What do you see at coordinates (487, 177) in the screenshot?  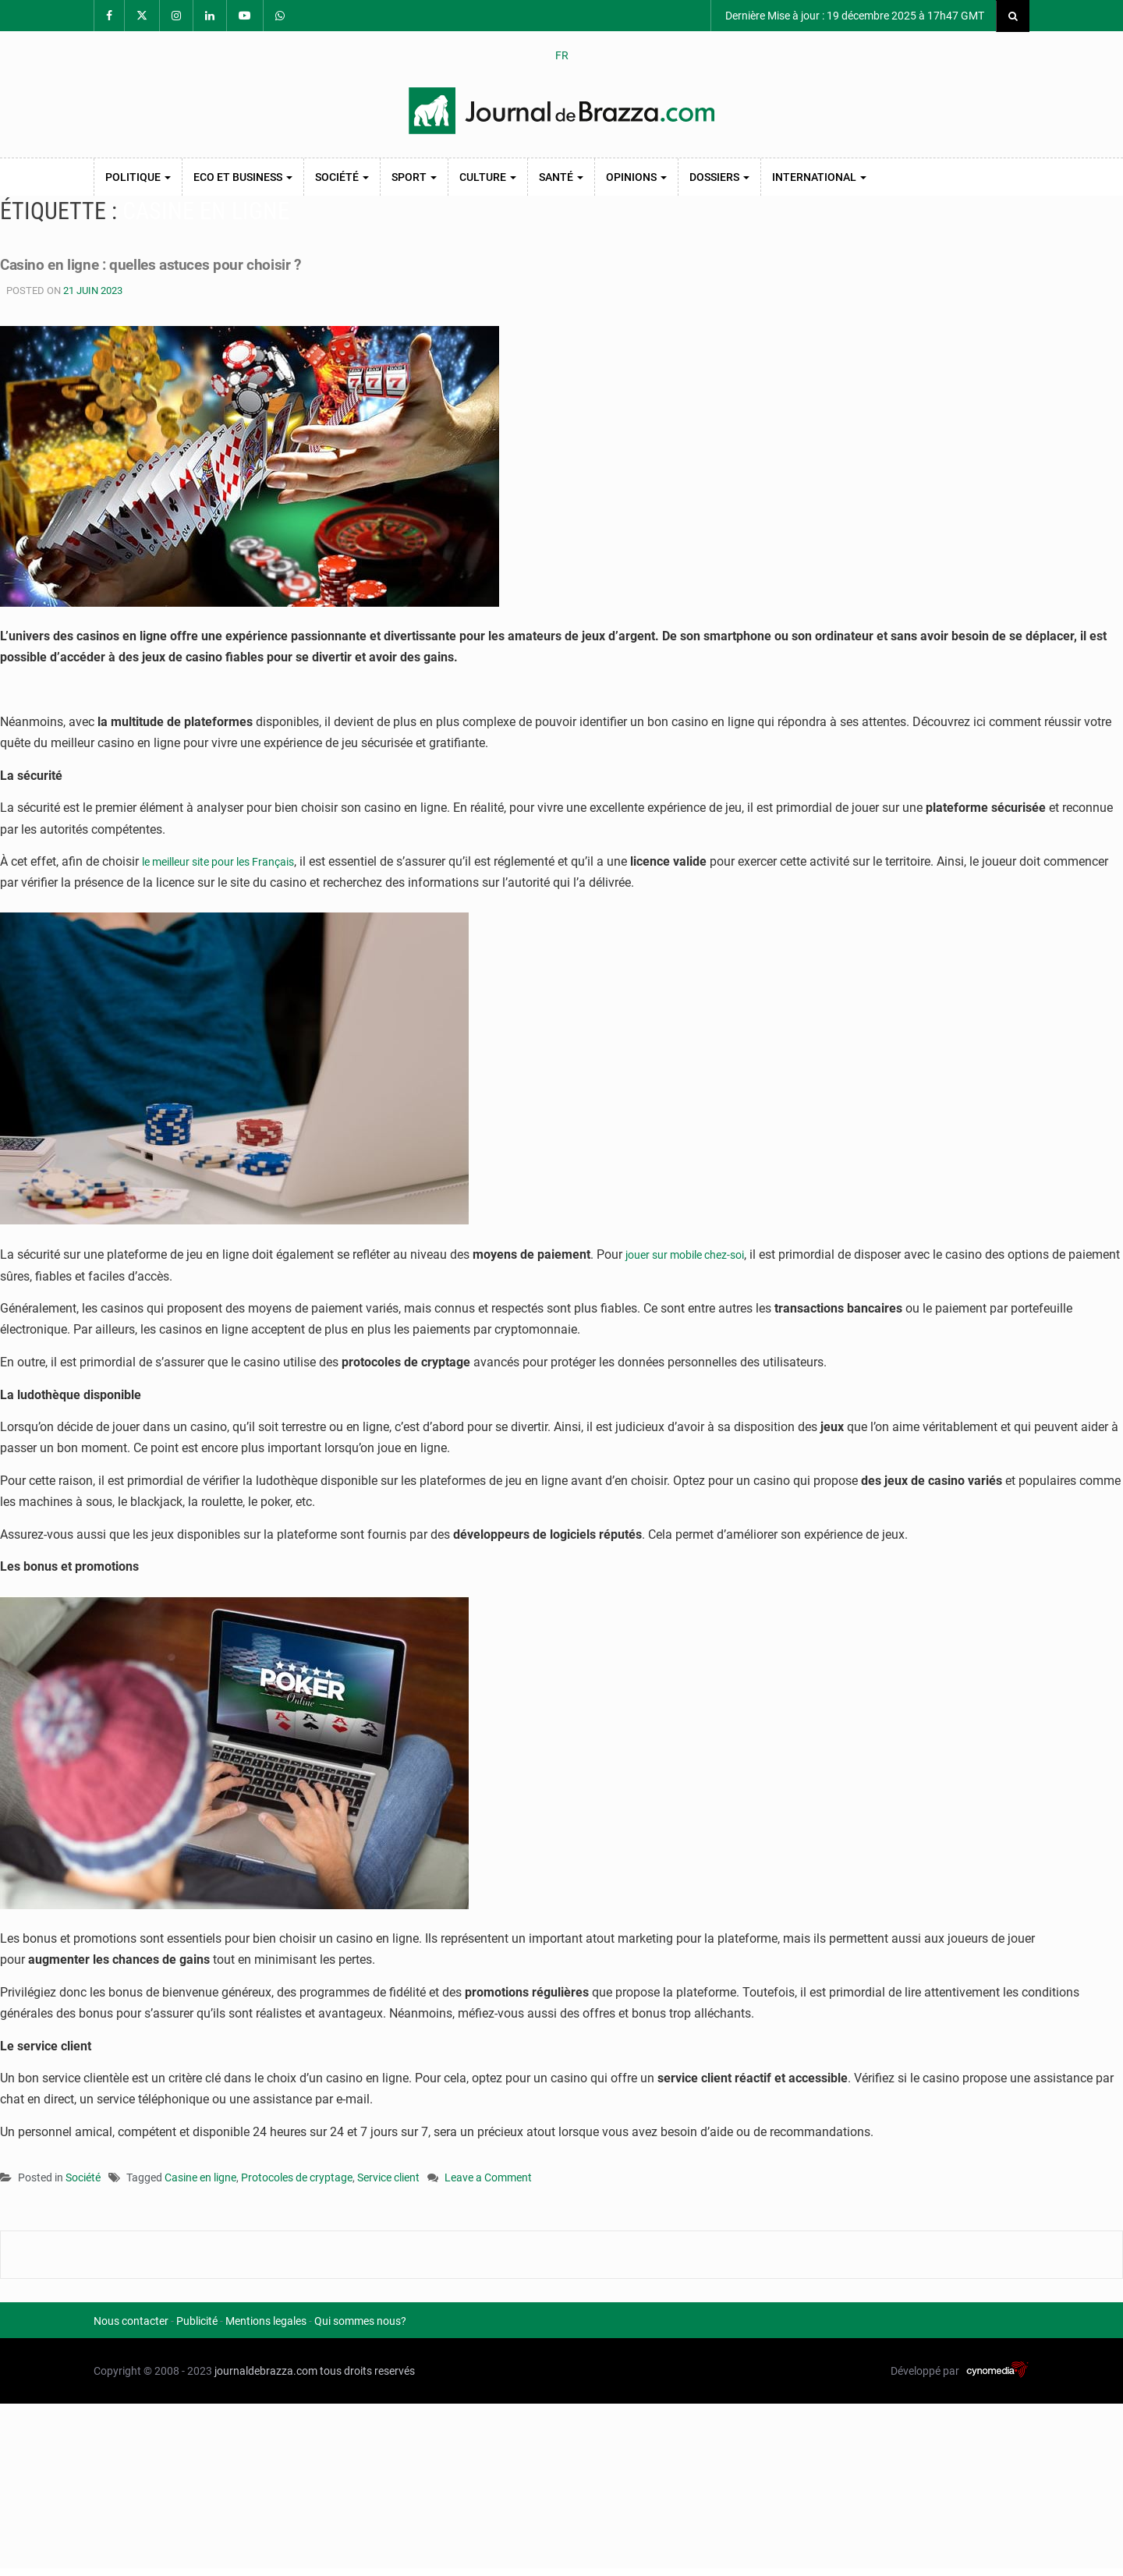 I see `Culture` at bounding box center [487, 177].